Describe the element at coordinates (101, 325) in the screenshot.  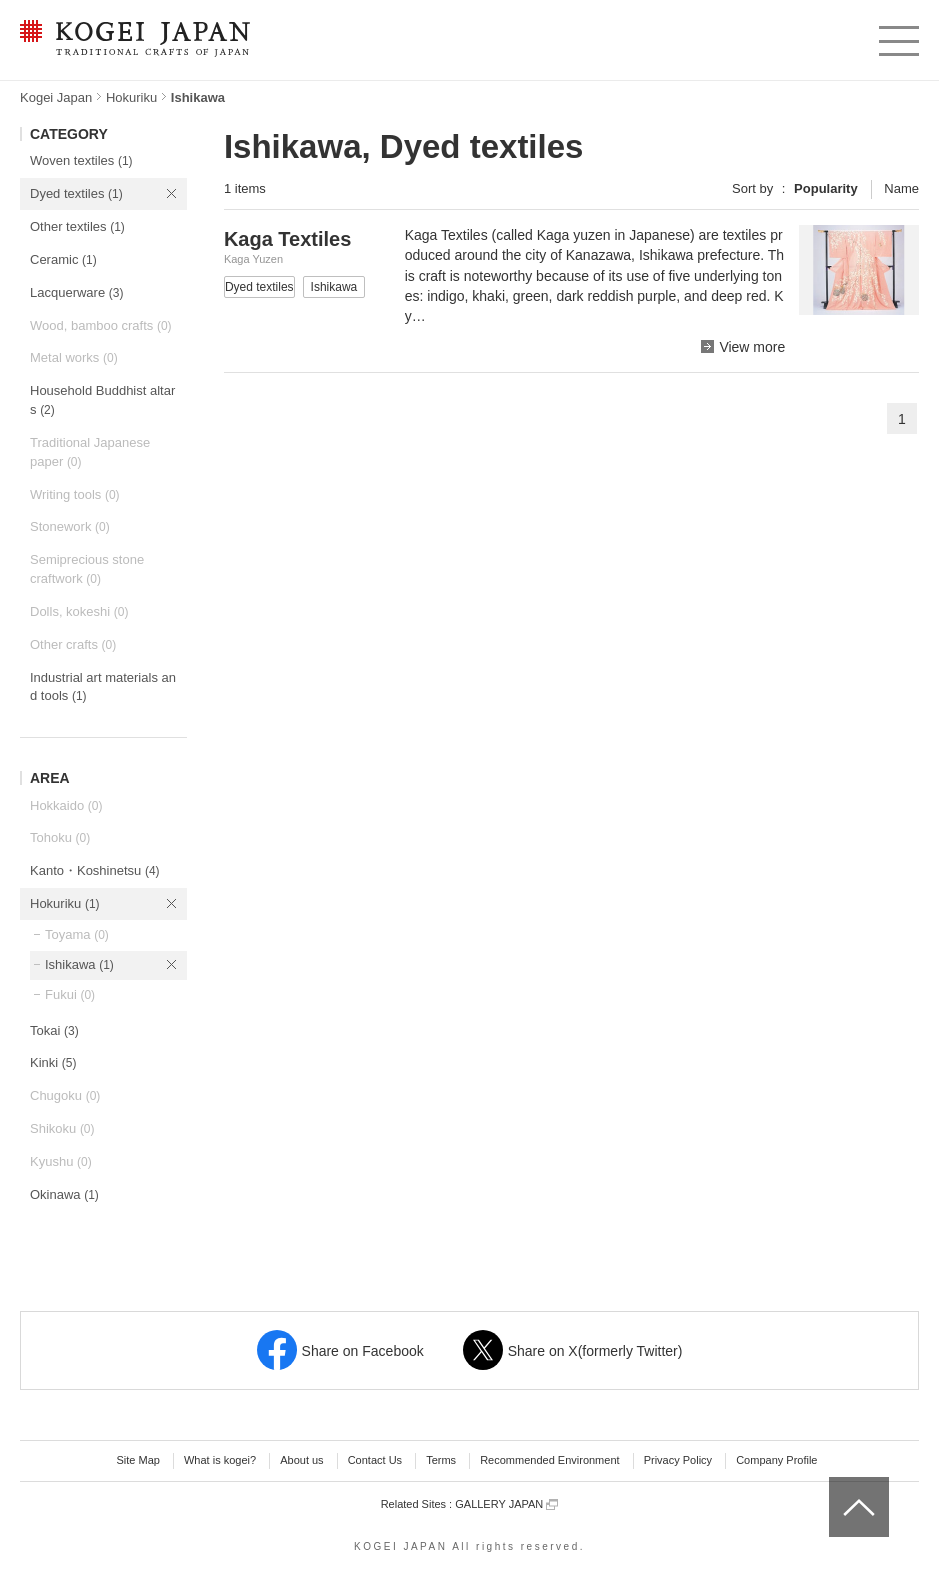
I see `Wood, bamboo crafts` at that location.